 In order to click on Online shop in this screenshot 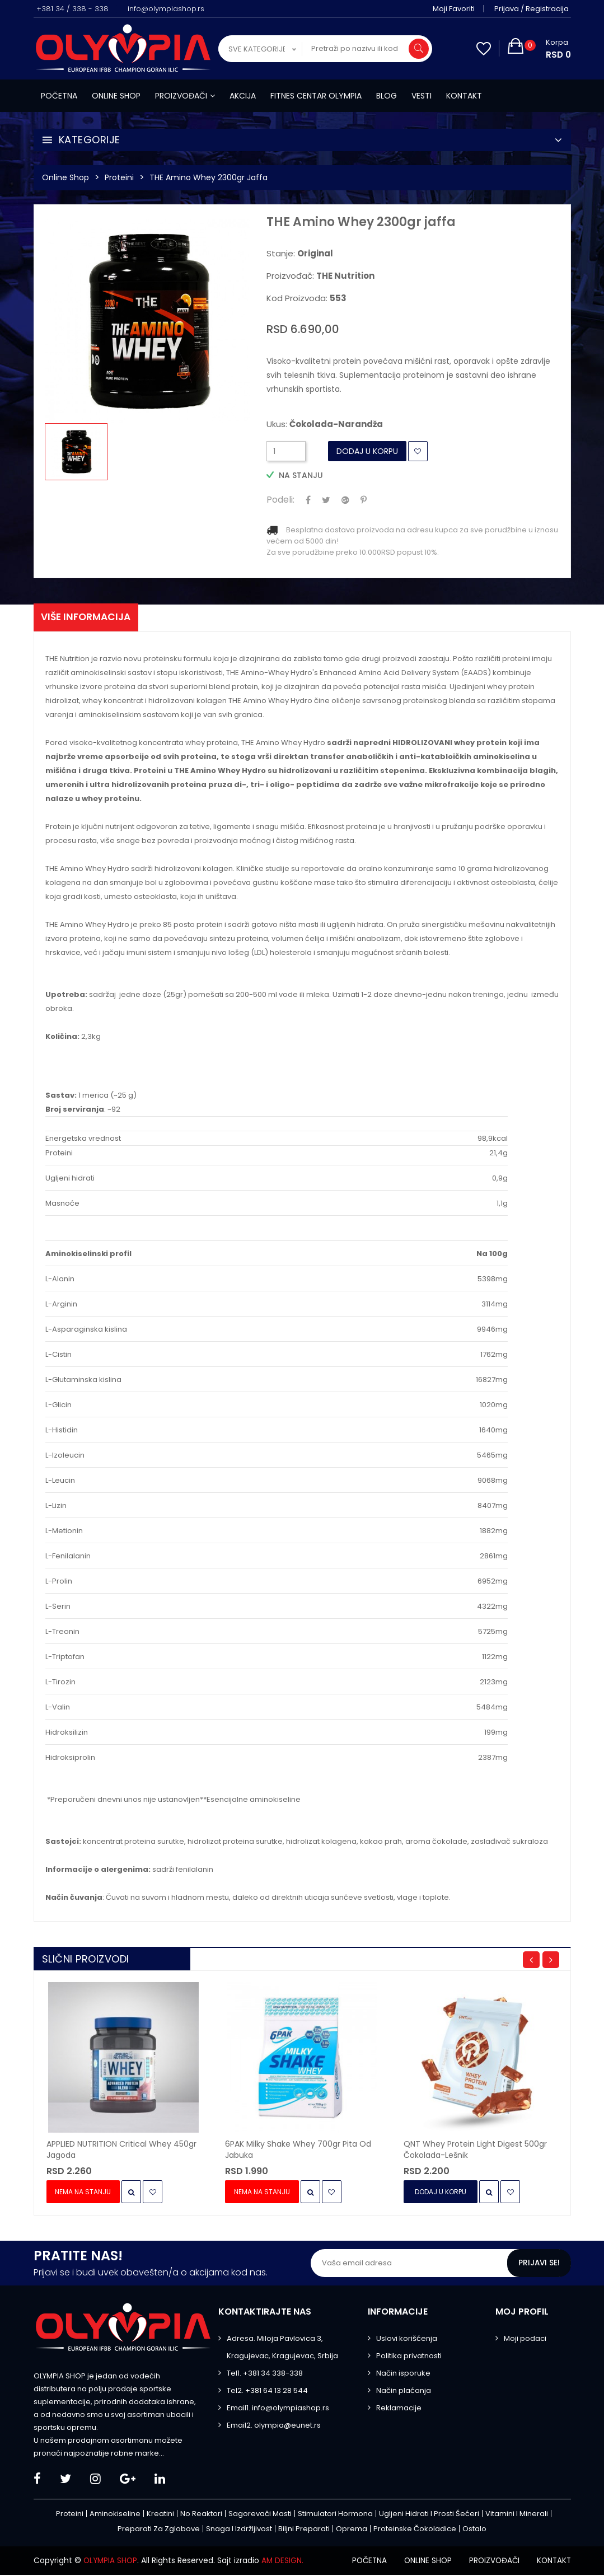, I will do `click(116, 95)`.